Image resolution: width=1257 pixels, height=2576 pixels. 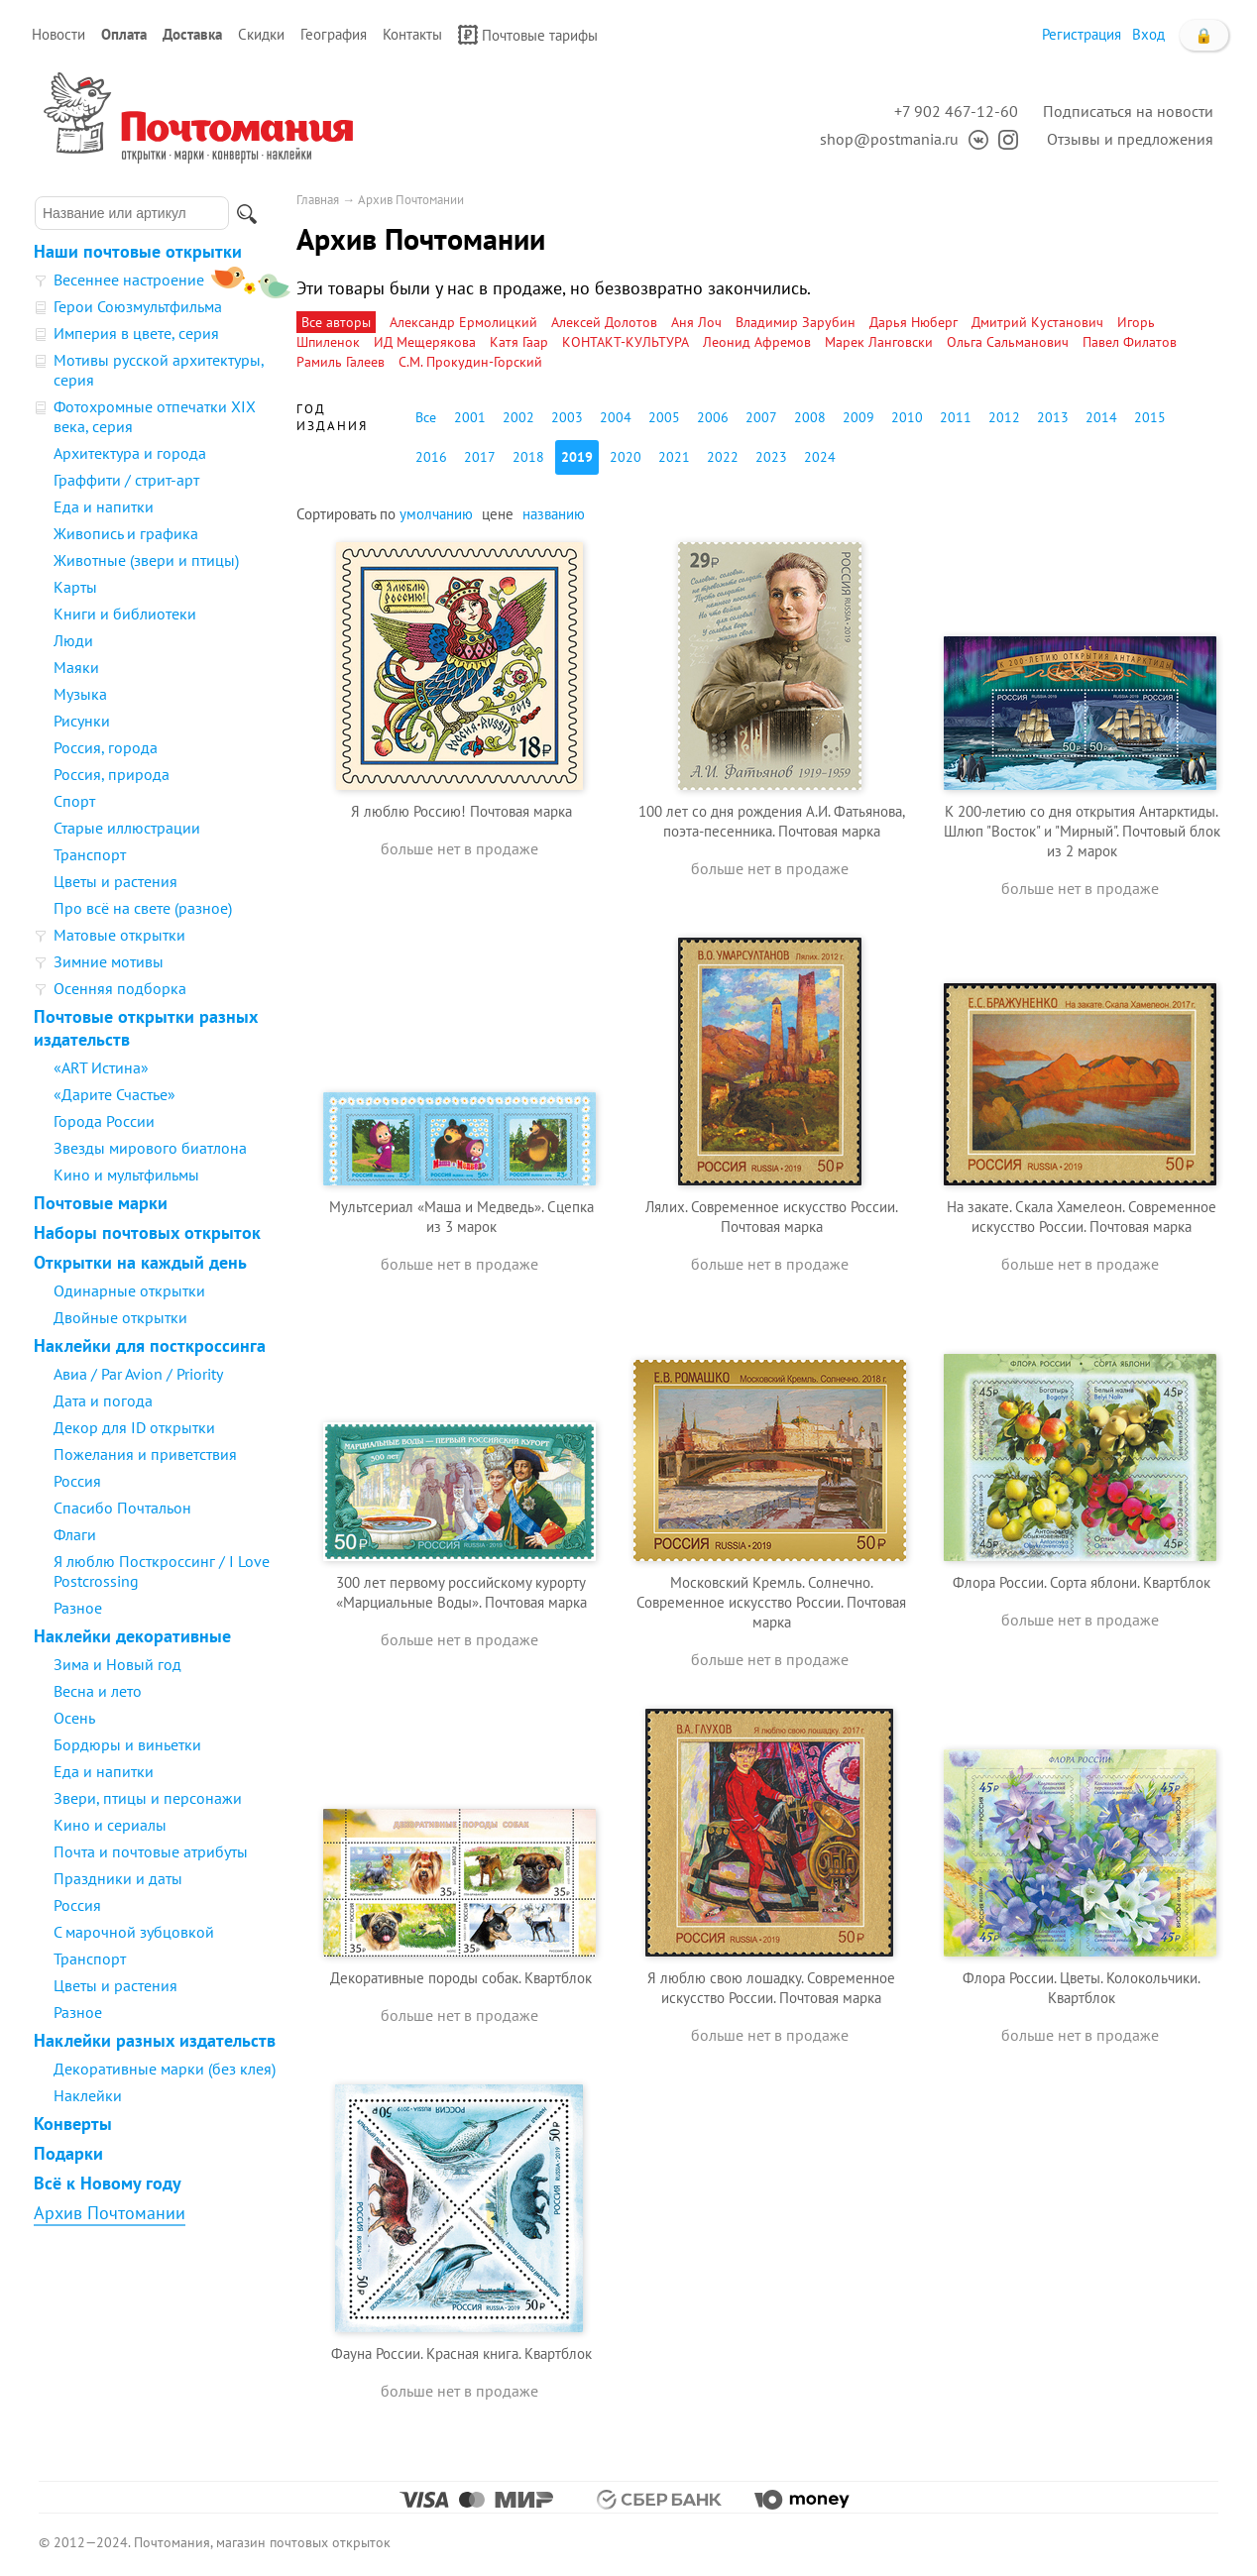 I want to click on Все авторы, so click(x=336, y=322).